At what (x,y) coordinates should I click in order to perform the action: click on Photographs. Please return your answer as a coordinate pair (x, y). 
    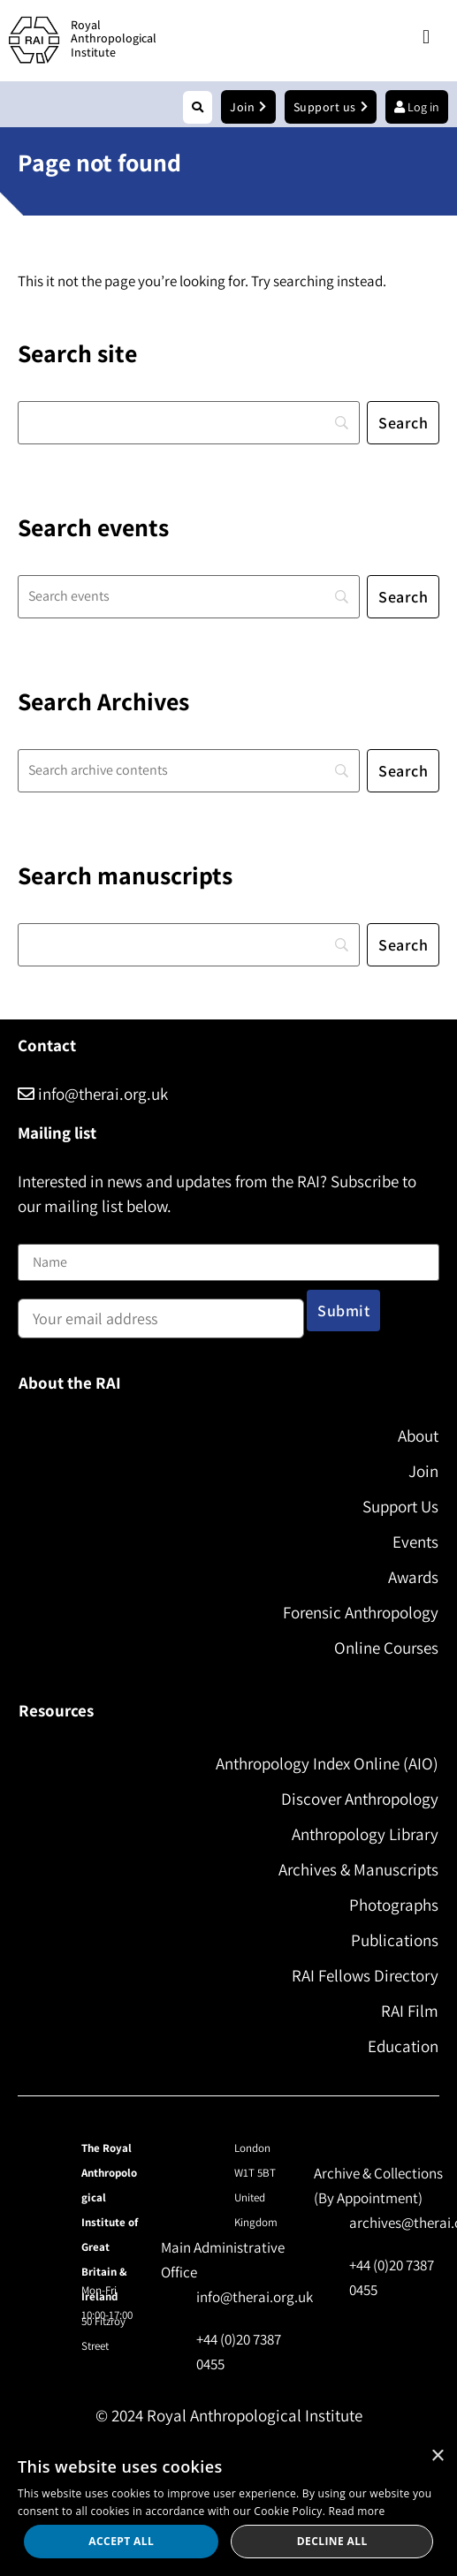
    Looking at the image, I should click on (393, 1904).